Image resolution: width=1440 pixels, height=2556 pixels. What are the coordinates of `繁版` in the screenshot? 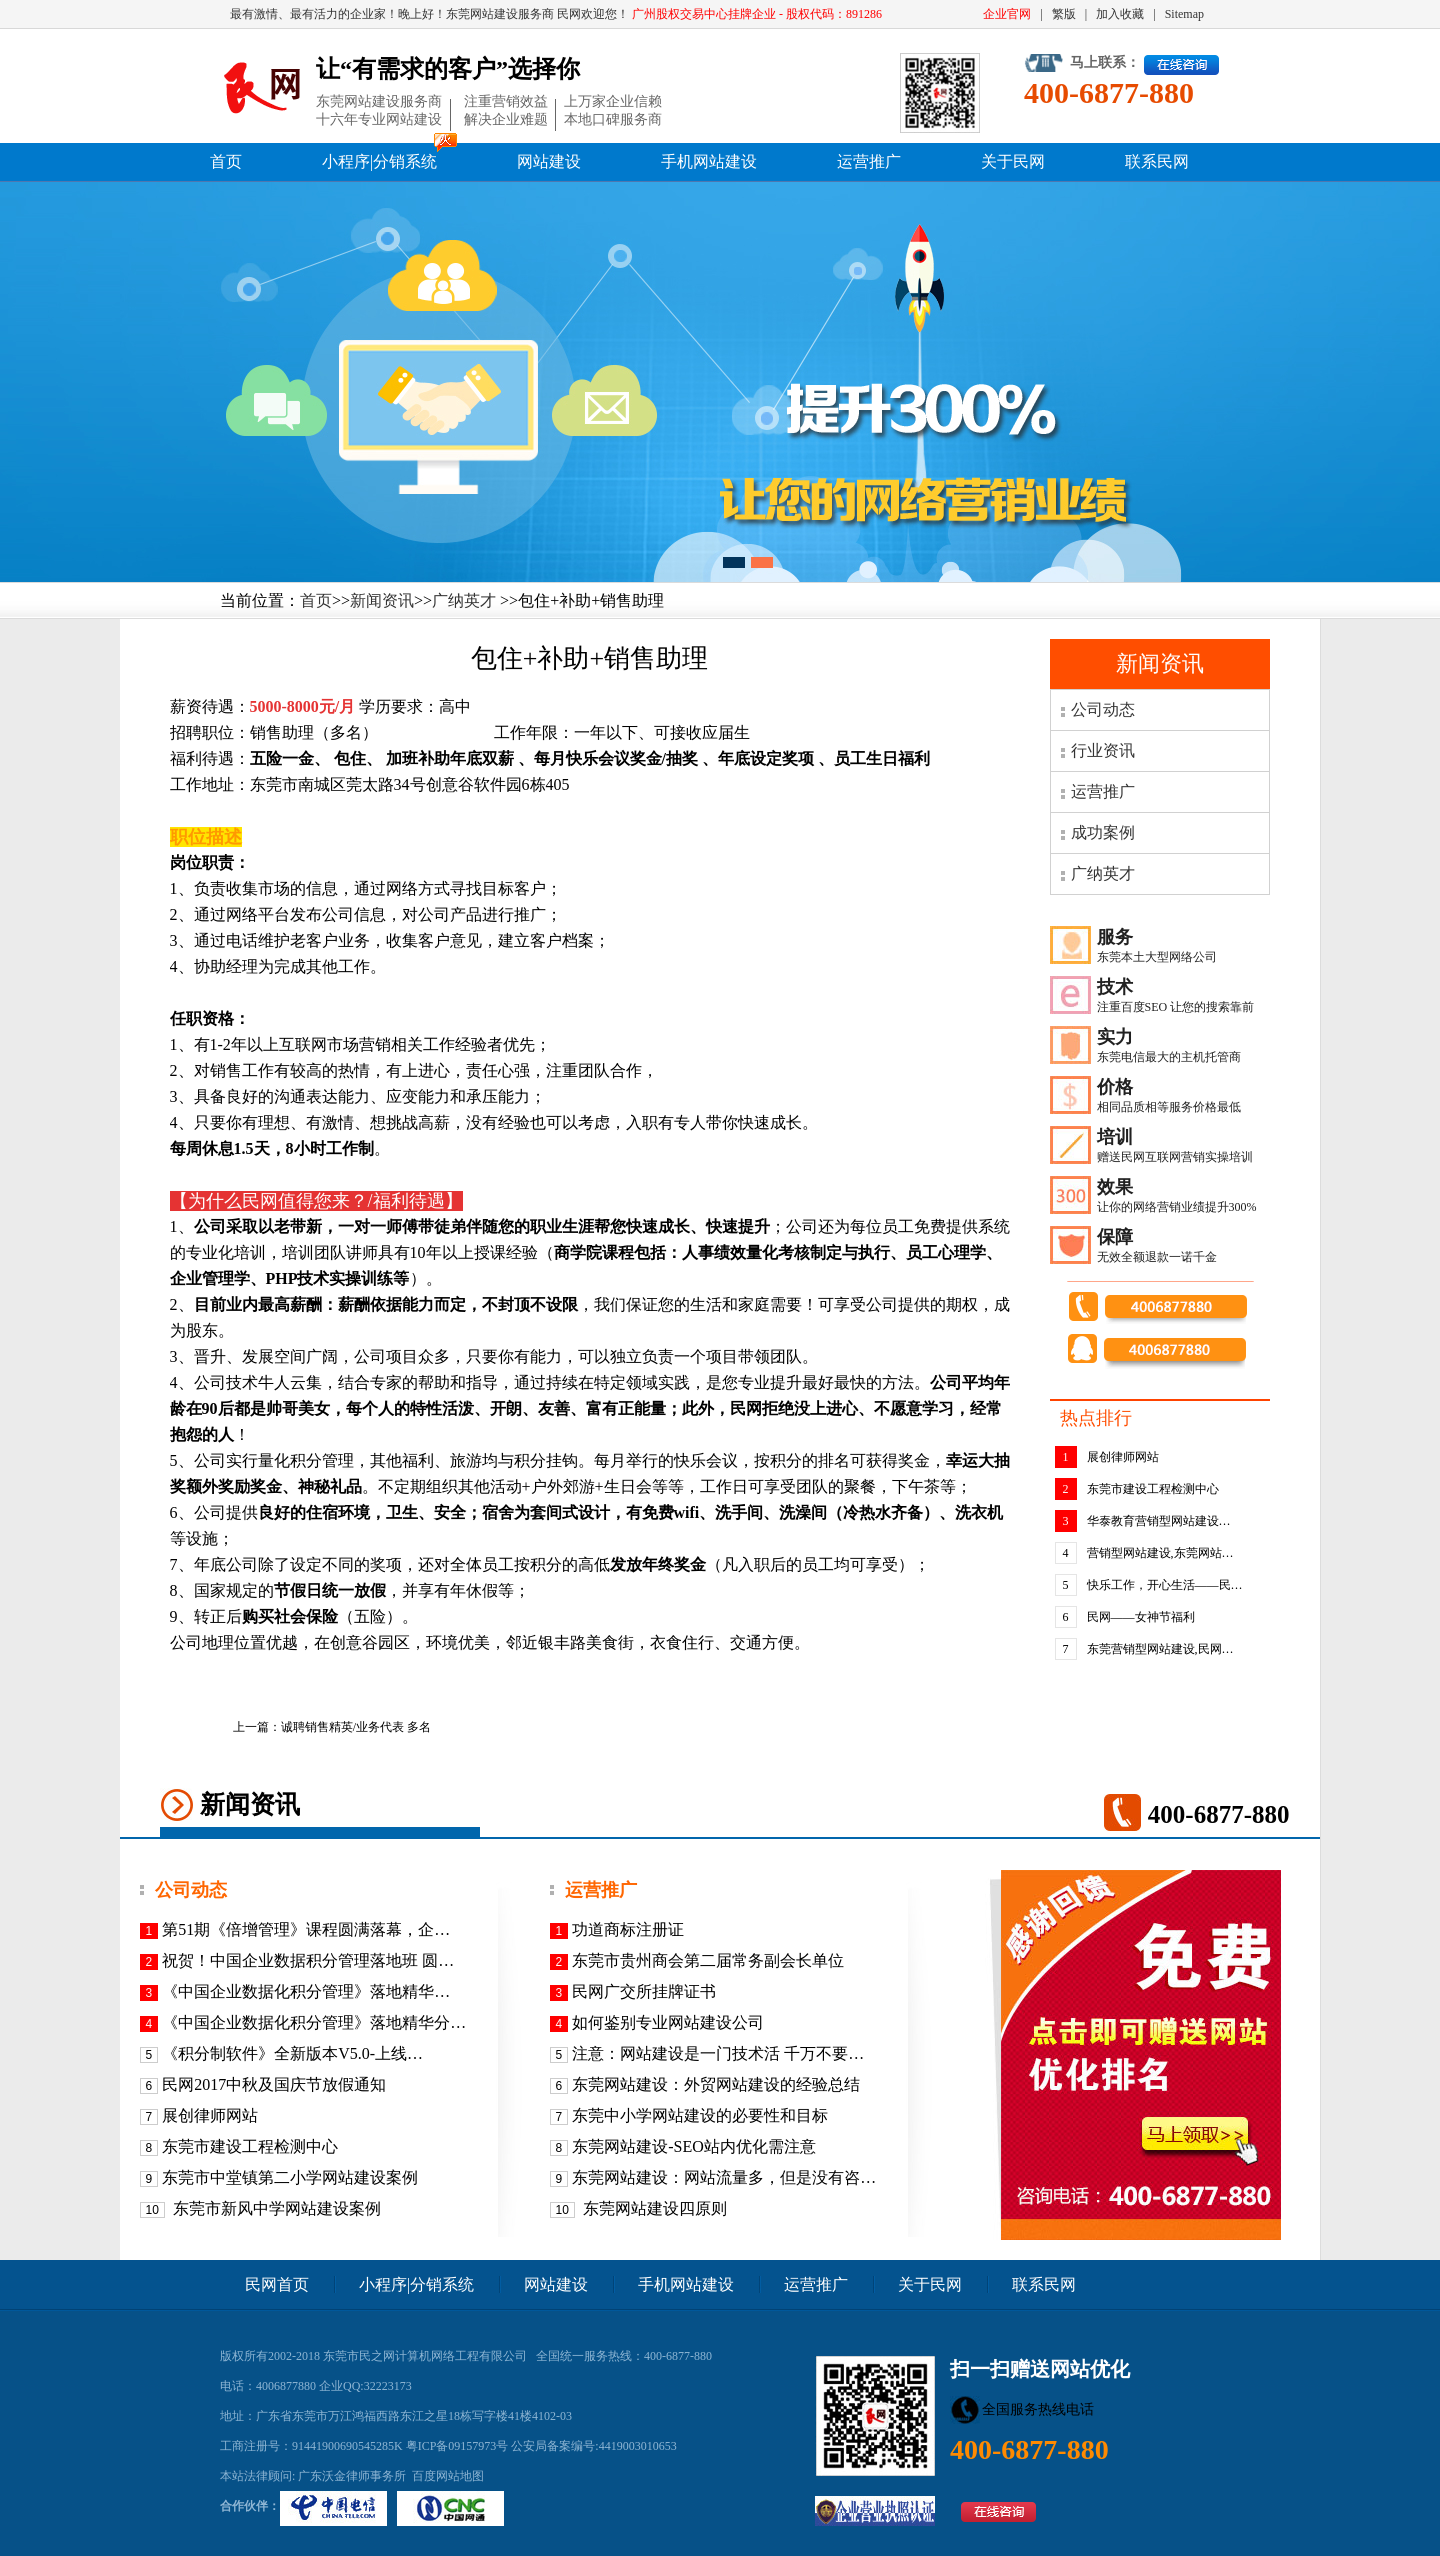 It's located at (1064, 14).